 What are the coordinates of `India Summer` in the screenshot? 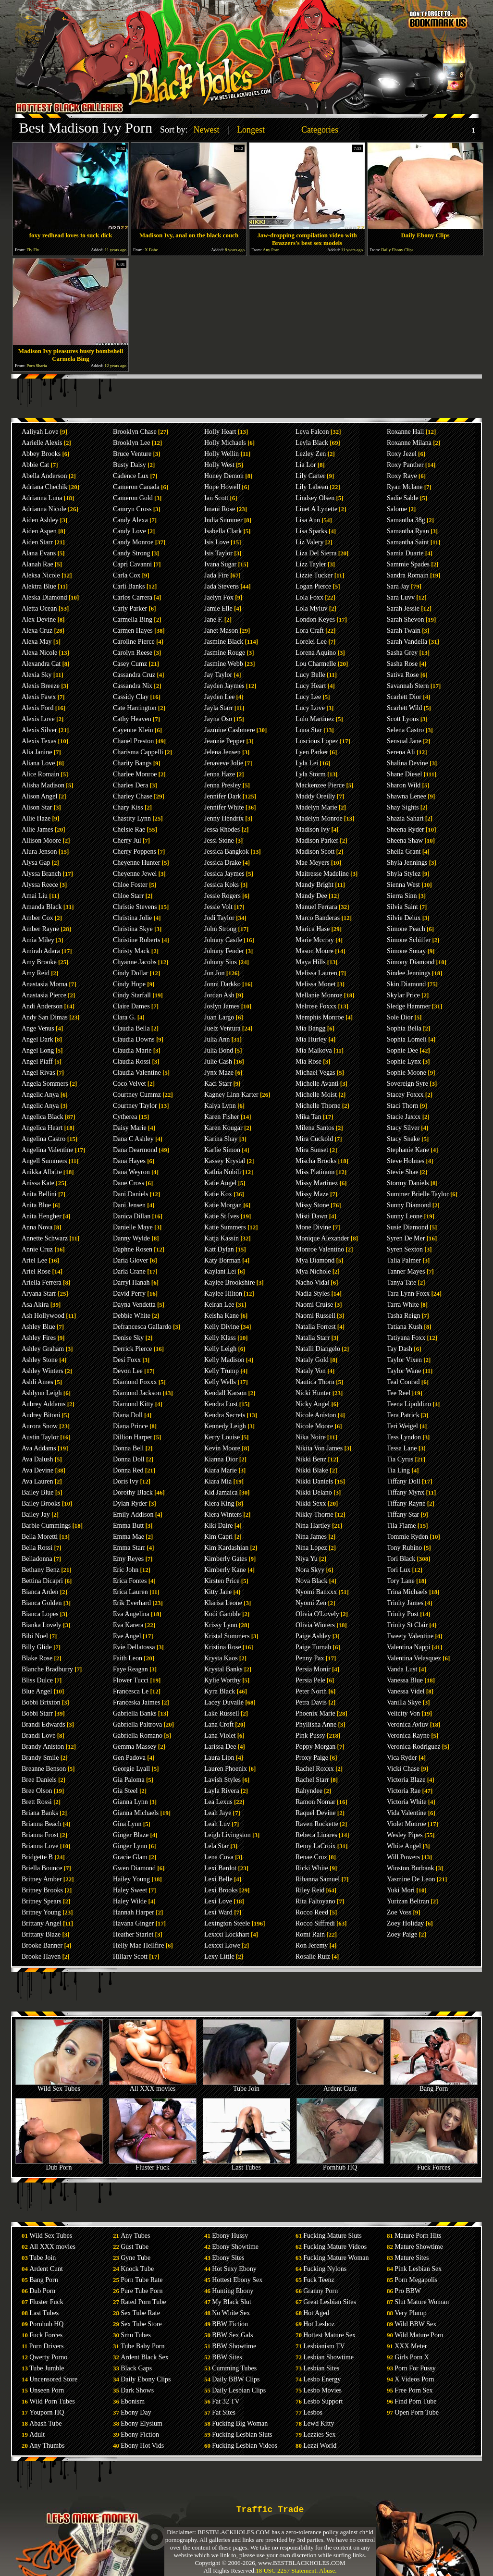 It's located at (223, 520).